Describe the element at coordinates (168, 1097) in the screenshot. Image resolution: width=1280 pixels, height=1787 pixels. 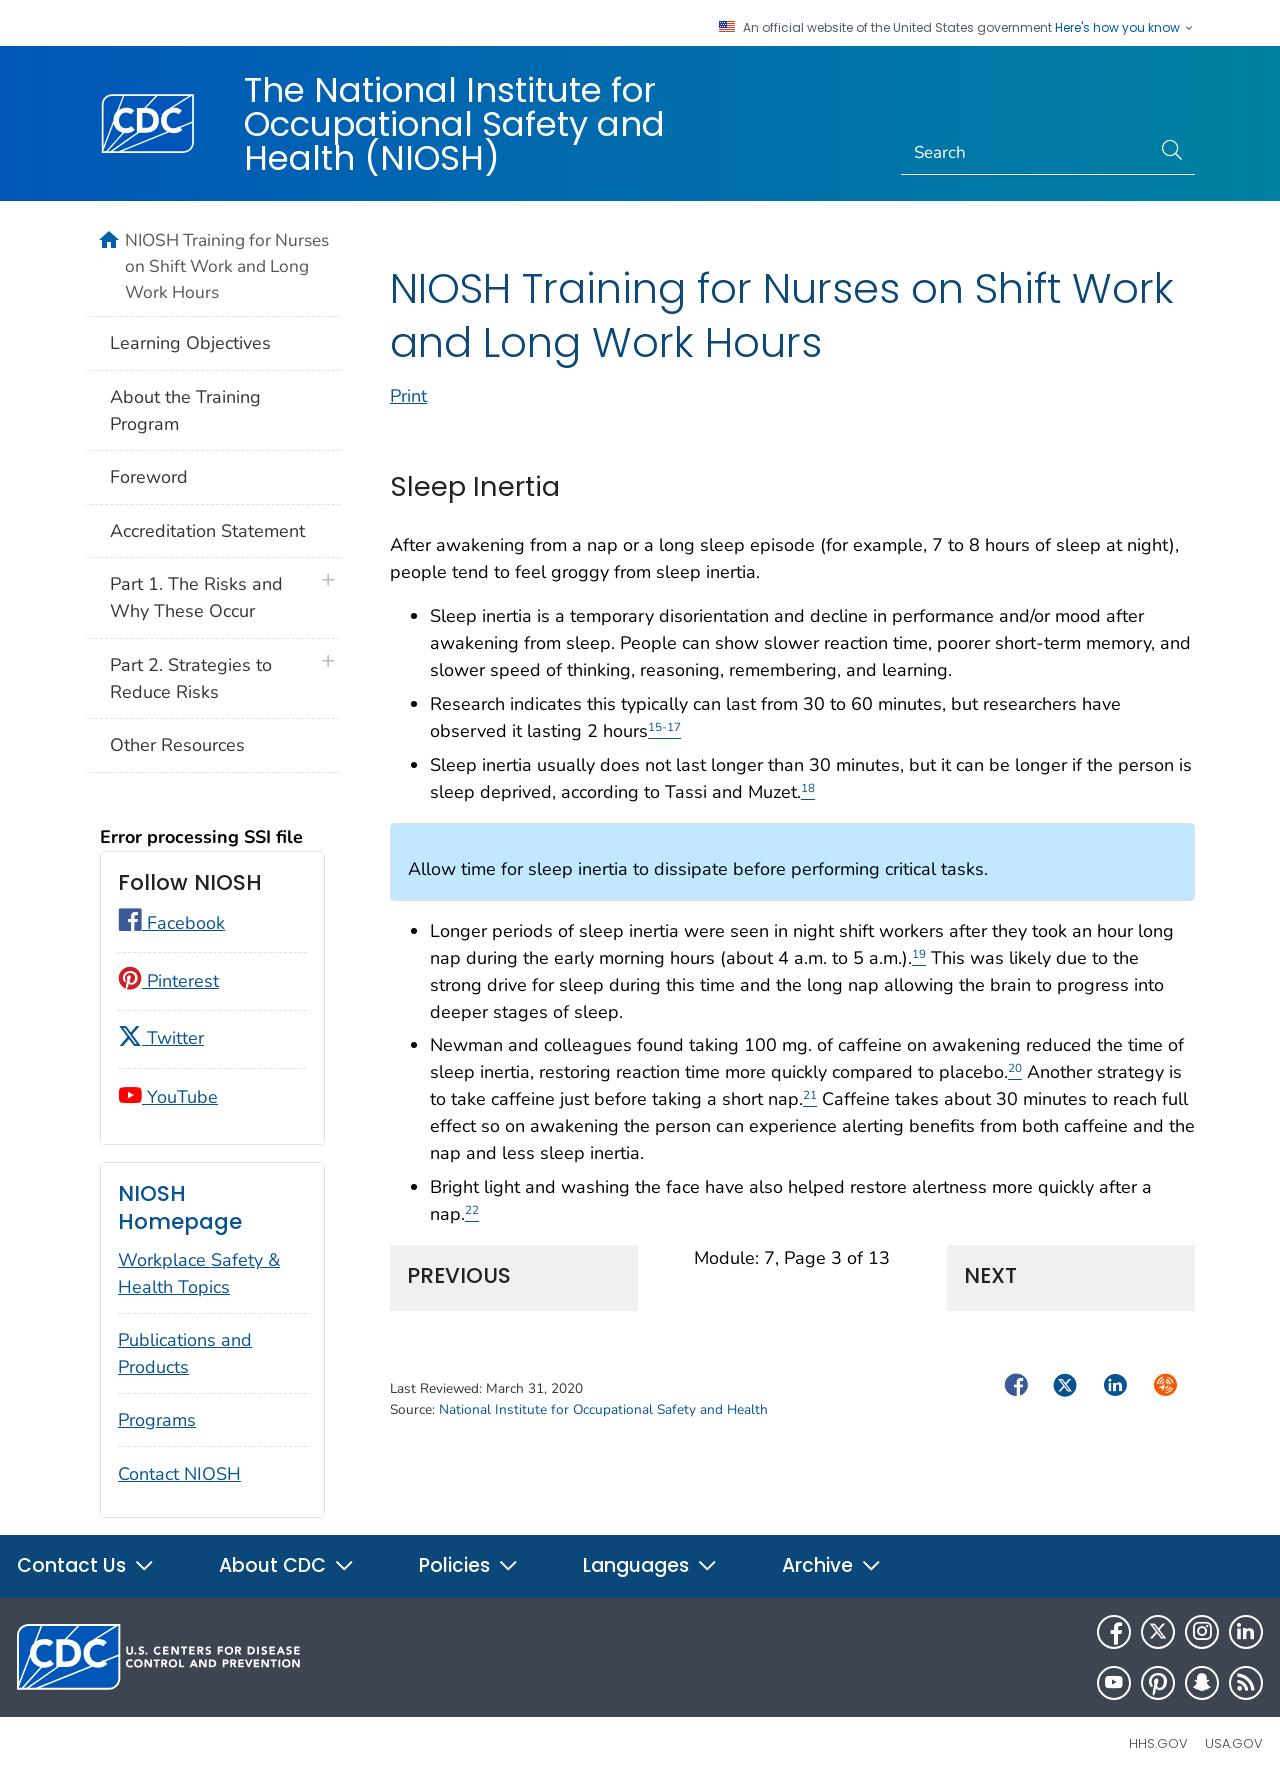
I see `YouTube` at that location.